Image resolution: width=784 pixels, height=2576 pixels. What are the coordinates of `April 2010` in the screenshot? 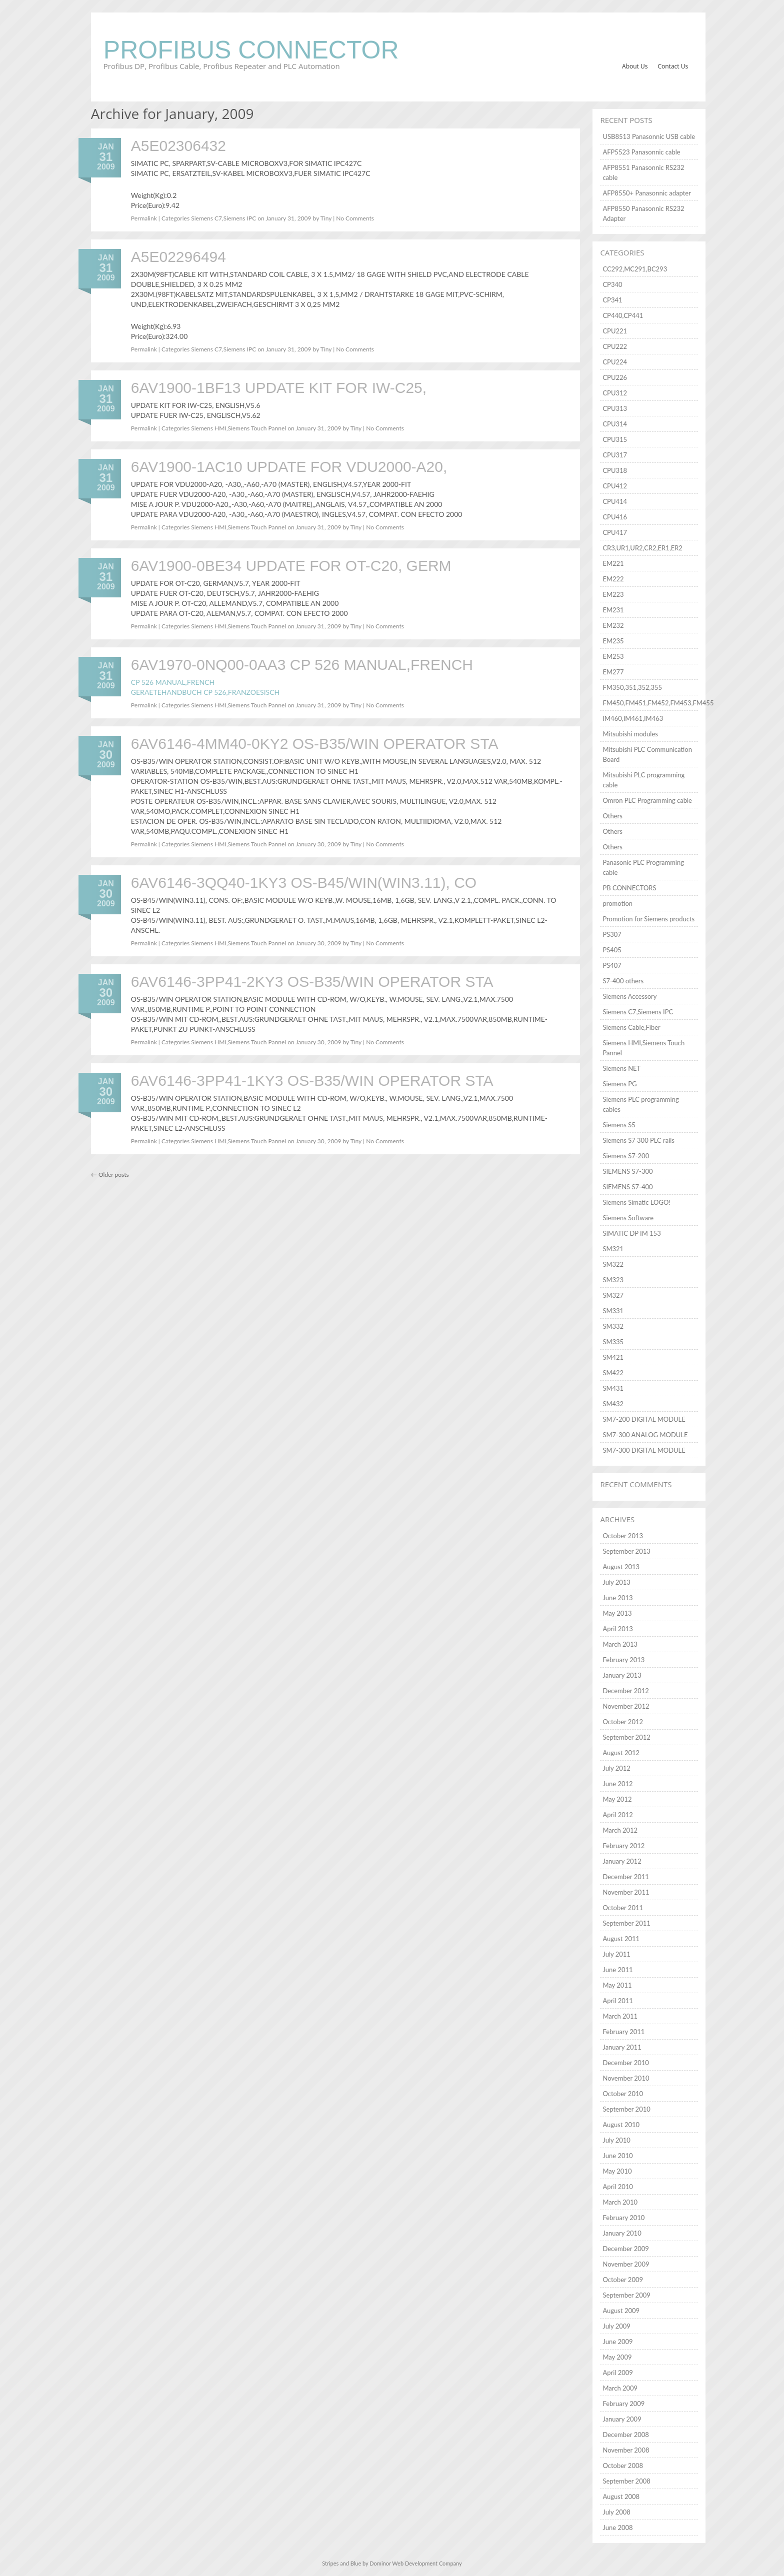 It's located at (617, 2187).